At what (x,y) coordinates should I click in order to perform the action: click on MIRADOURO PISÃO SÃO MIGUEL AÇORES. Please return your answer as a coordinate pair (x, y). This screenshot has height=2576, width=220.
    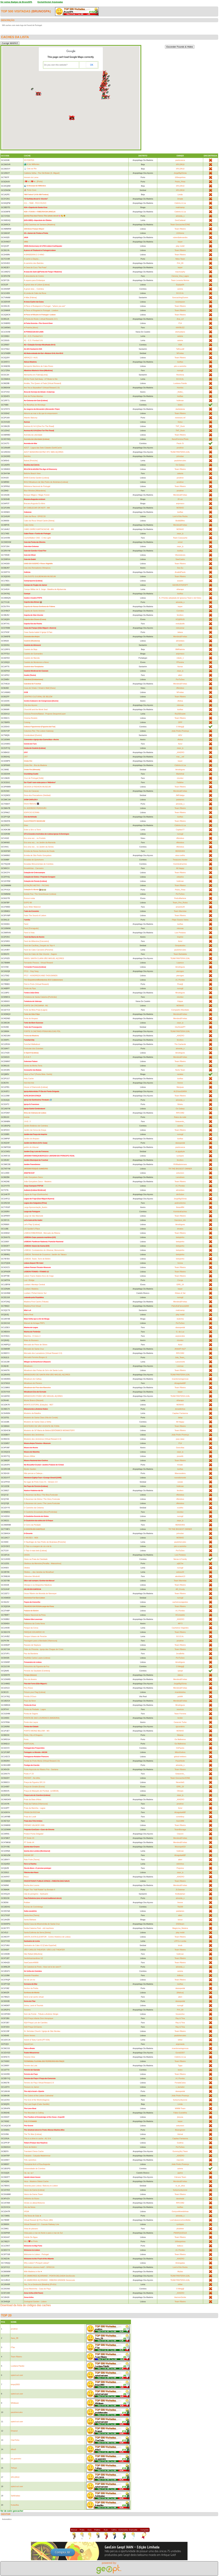
    Looking at the image, I should click on (43, 1396).